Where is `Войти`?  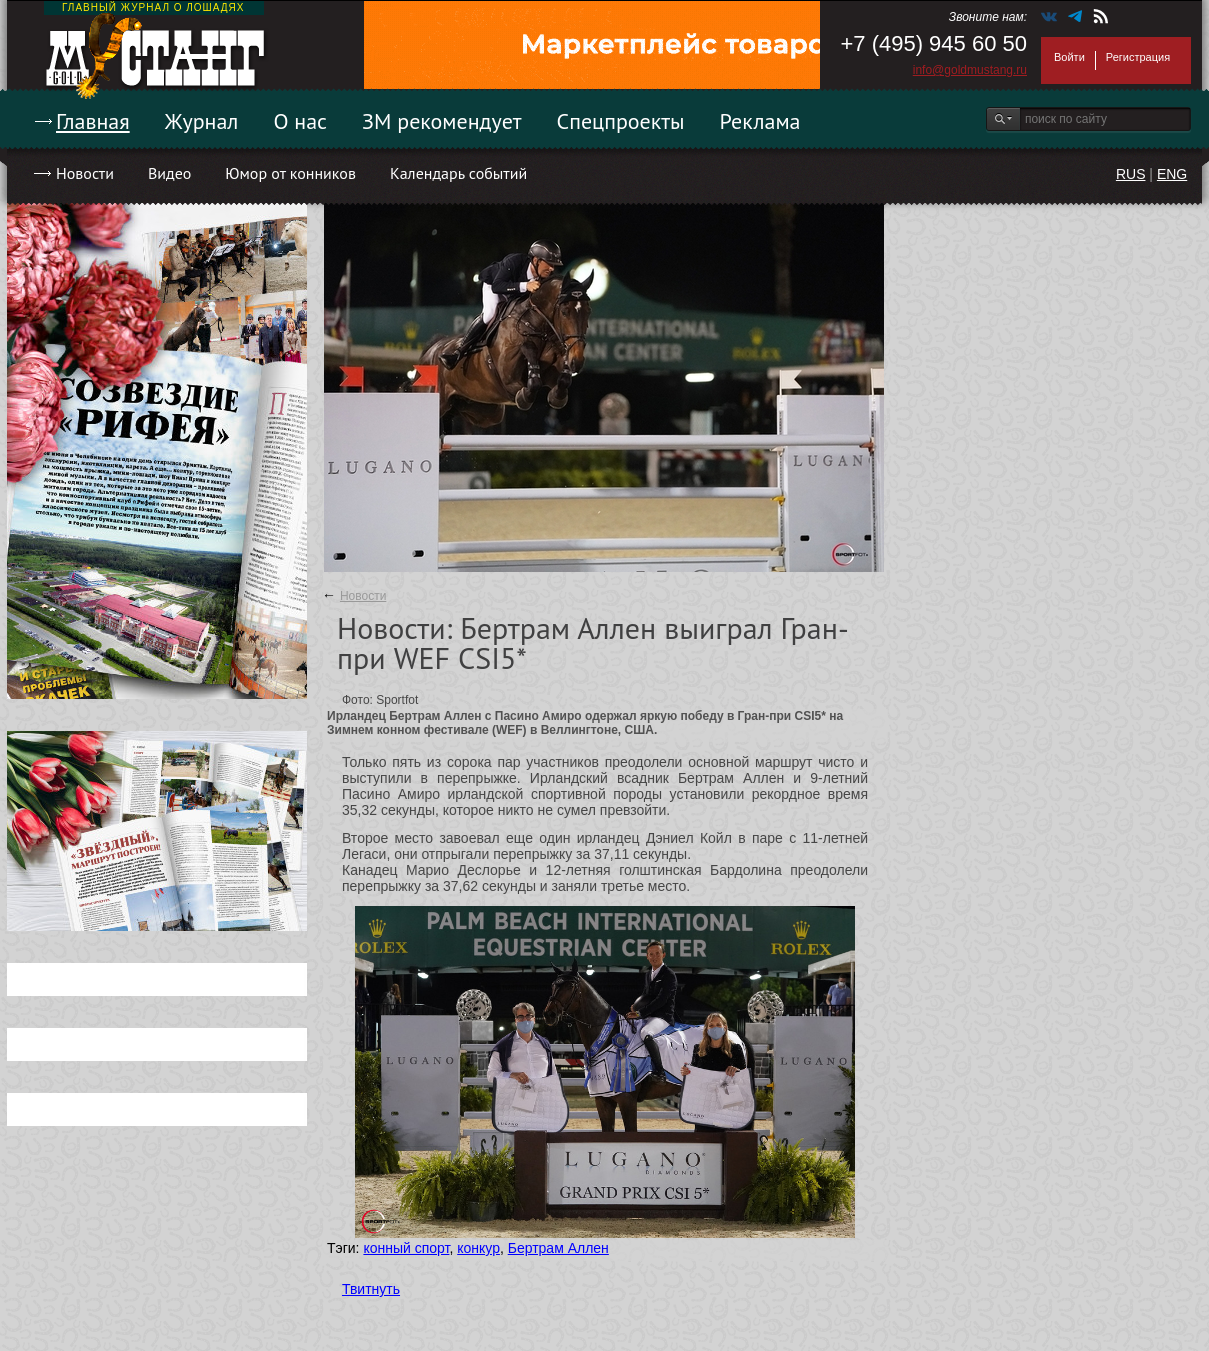
Войти is located at coordinates (1069, 57).